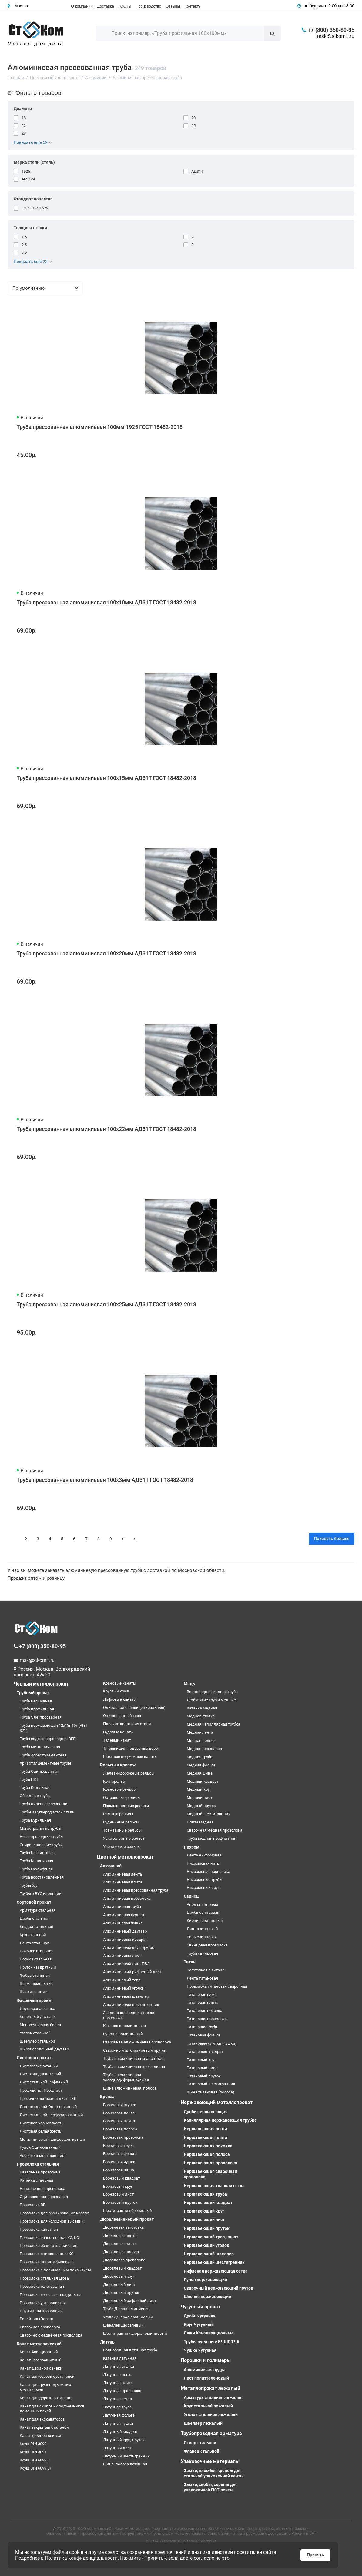 The image size is (362, 2576). What do you see at coordinates (199, 1797) in the screenshot?
I see `Медный лист` at bounding box center [199, 1797].